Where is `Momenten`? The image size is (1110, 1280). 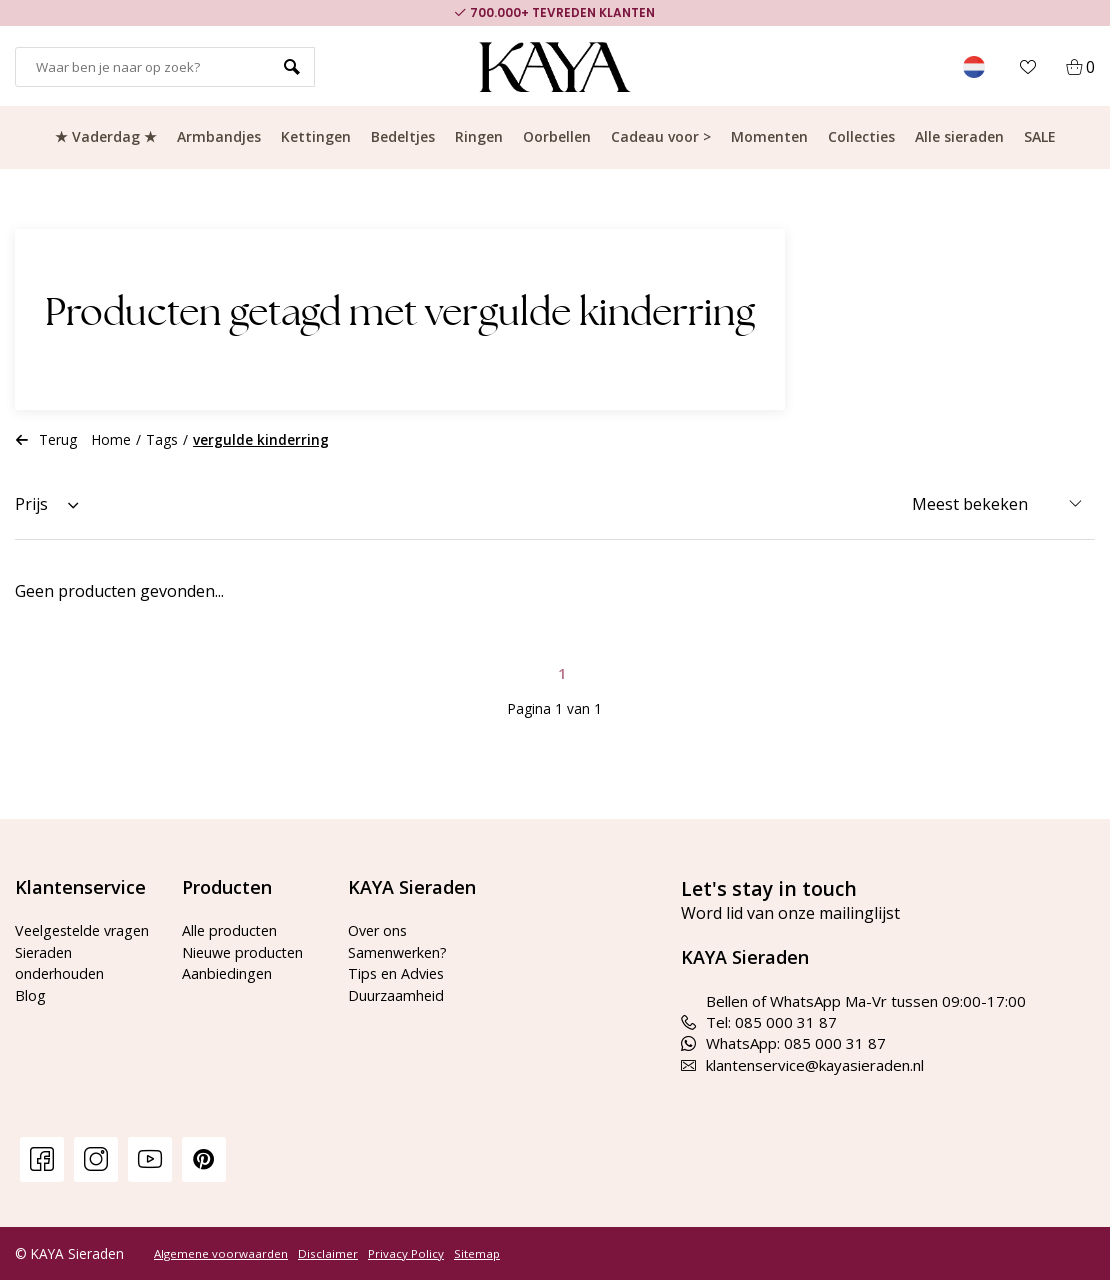 Momenten is located at coordinates (769, 136).